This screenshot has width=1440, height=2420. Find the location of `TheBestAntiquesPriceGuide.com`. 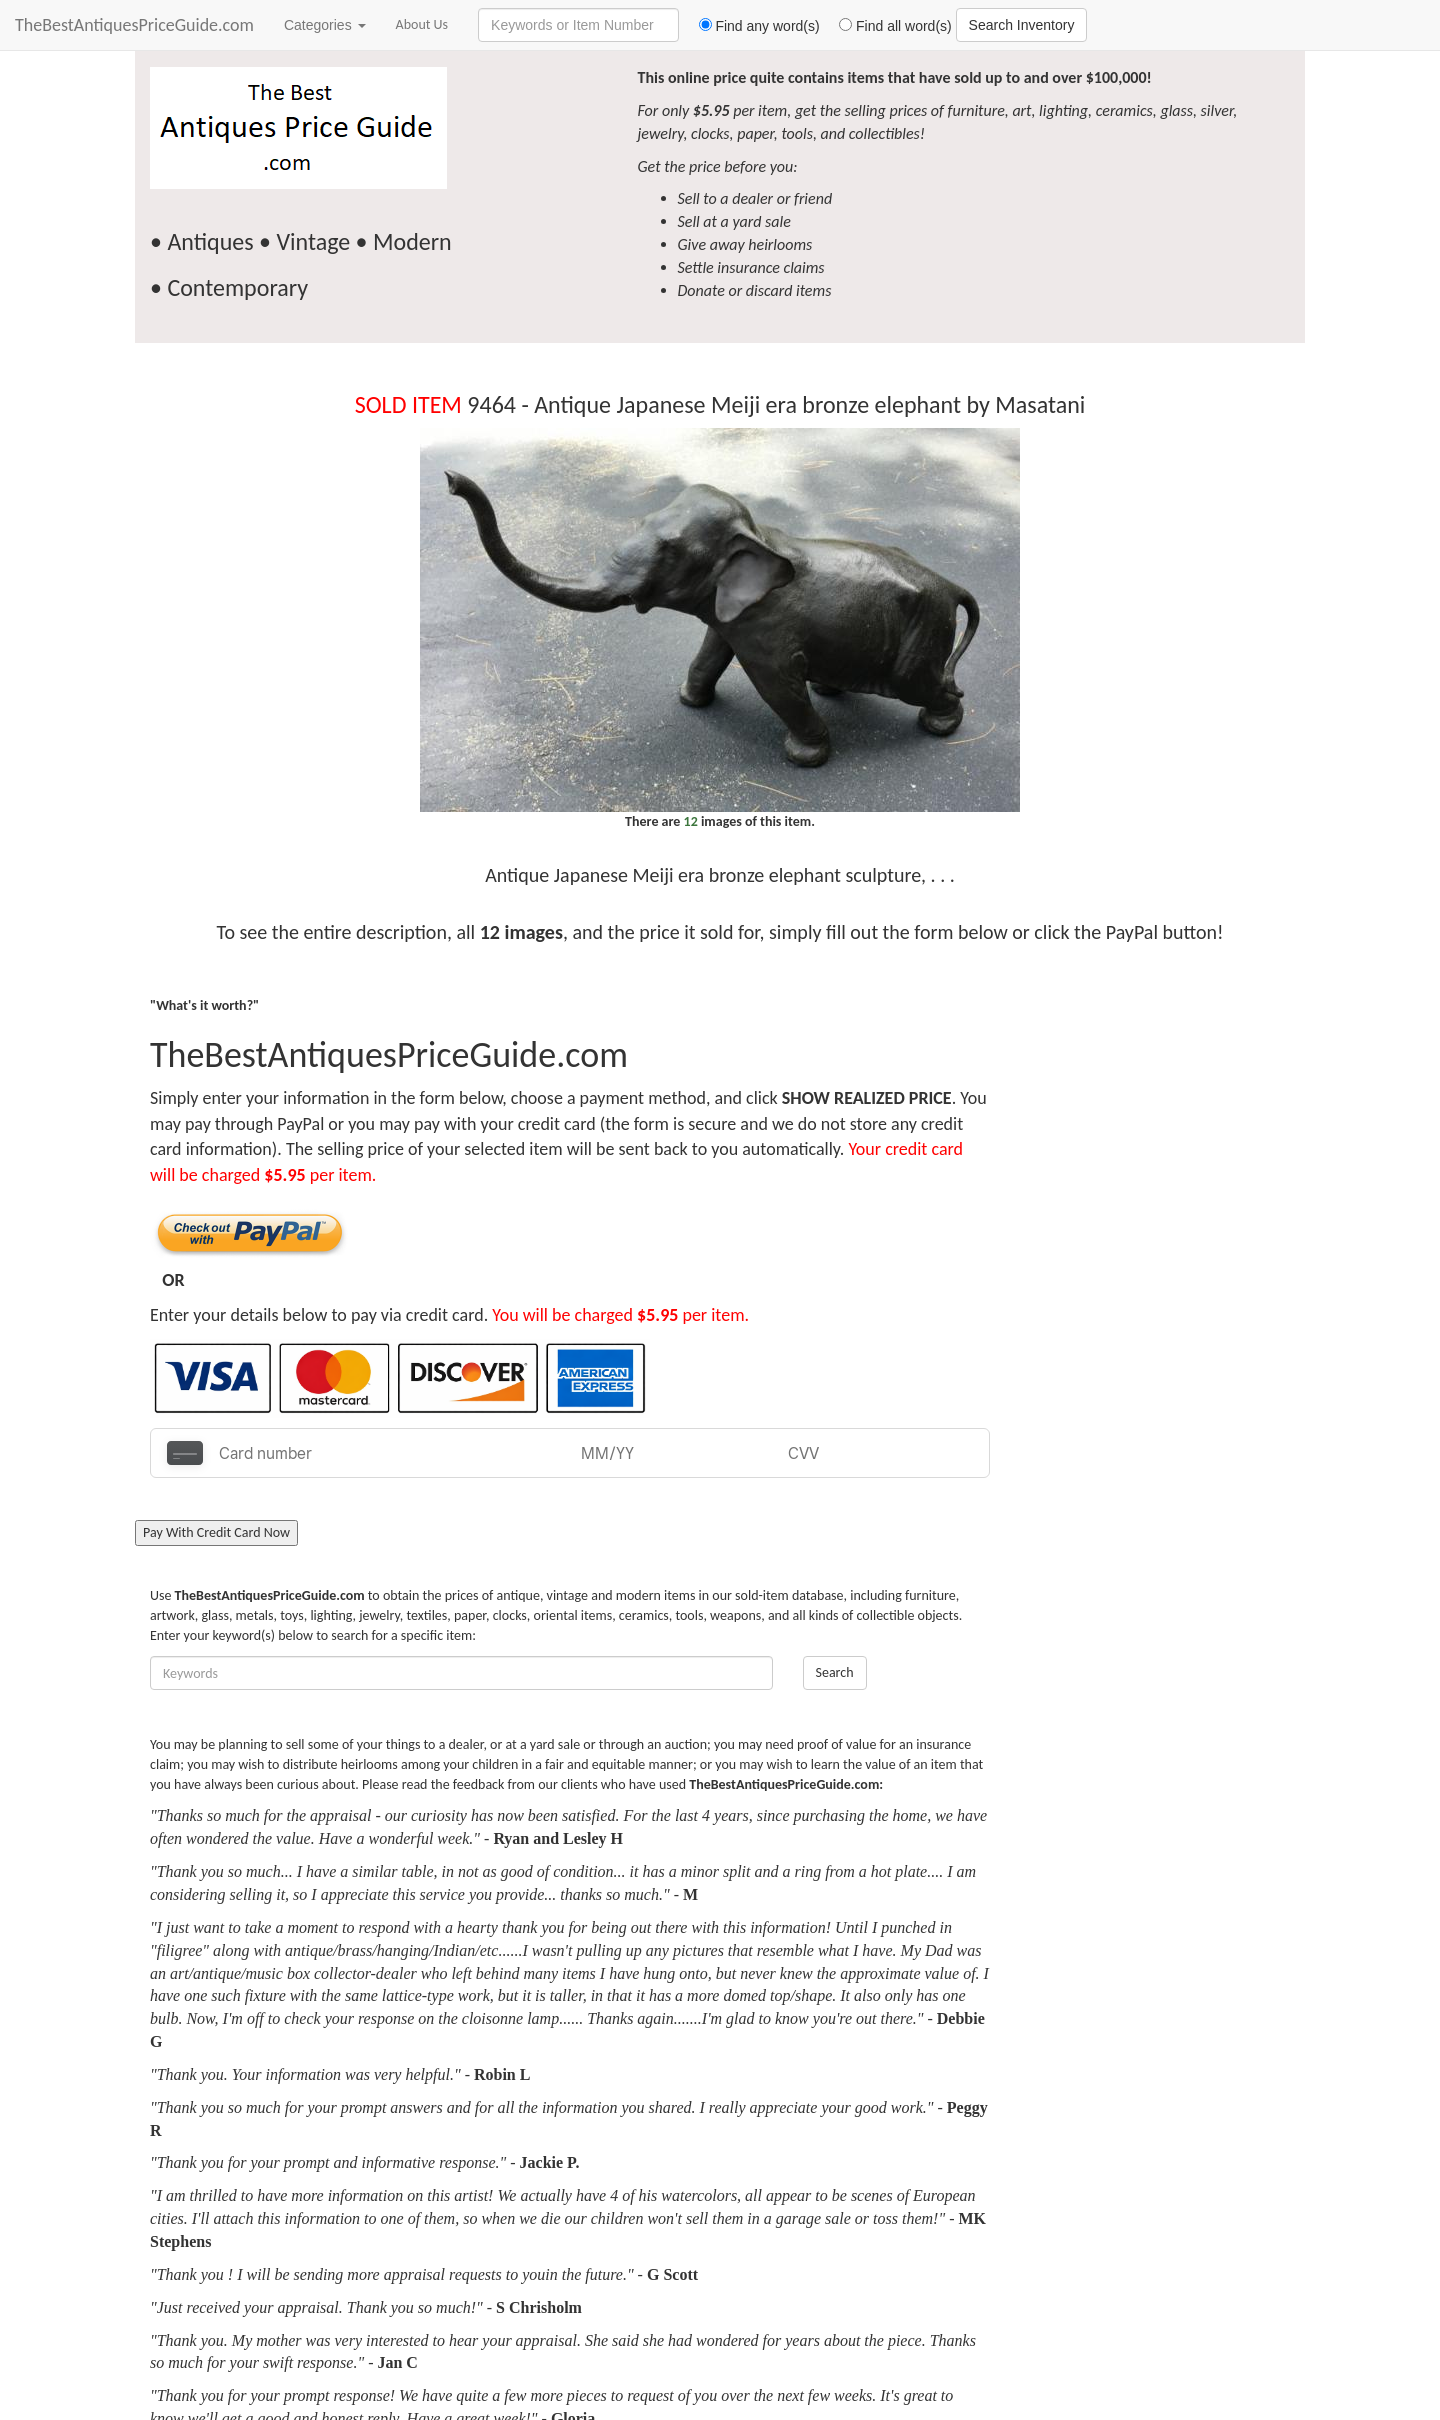

TheBestAntiquesPriceGuide.com is located at coordinates (134, 25).